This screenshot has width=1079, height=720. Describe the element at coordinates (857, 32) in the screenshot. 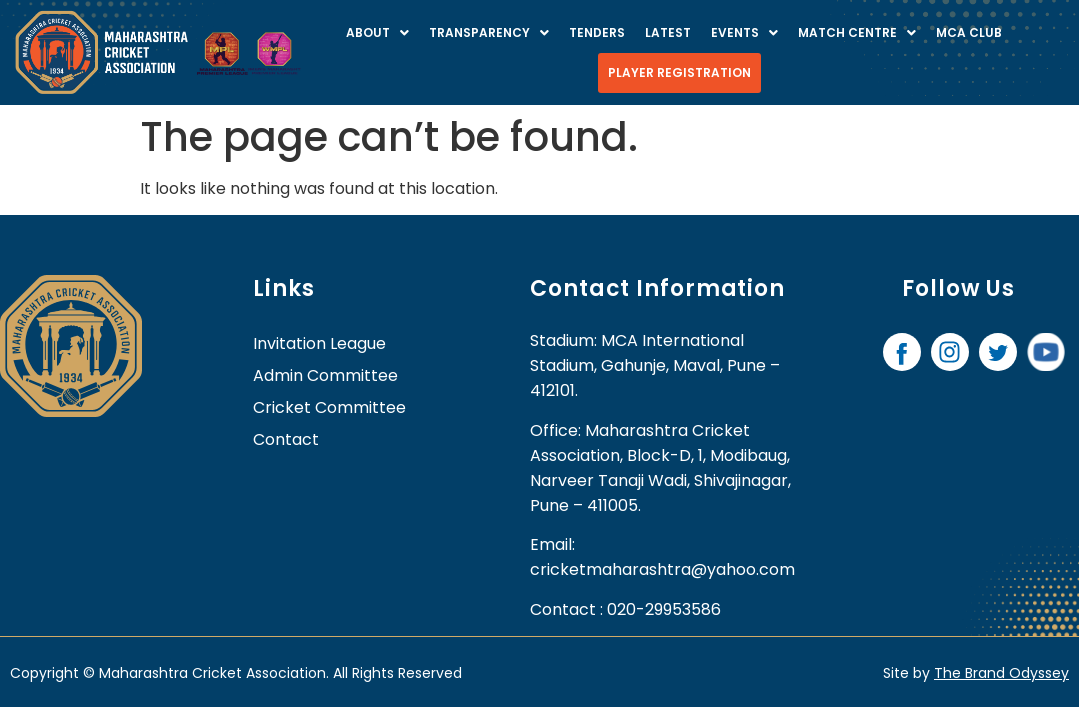

I see `Match centre` at that location.